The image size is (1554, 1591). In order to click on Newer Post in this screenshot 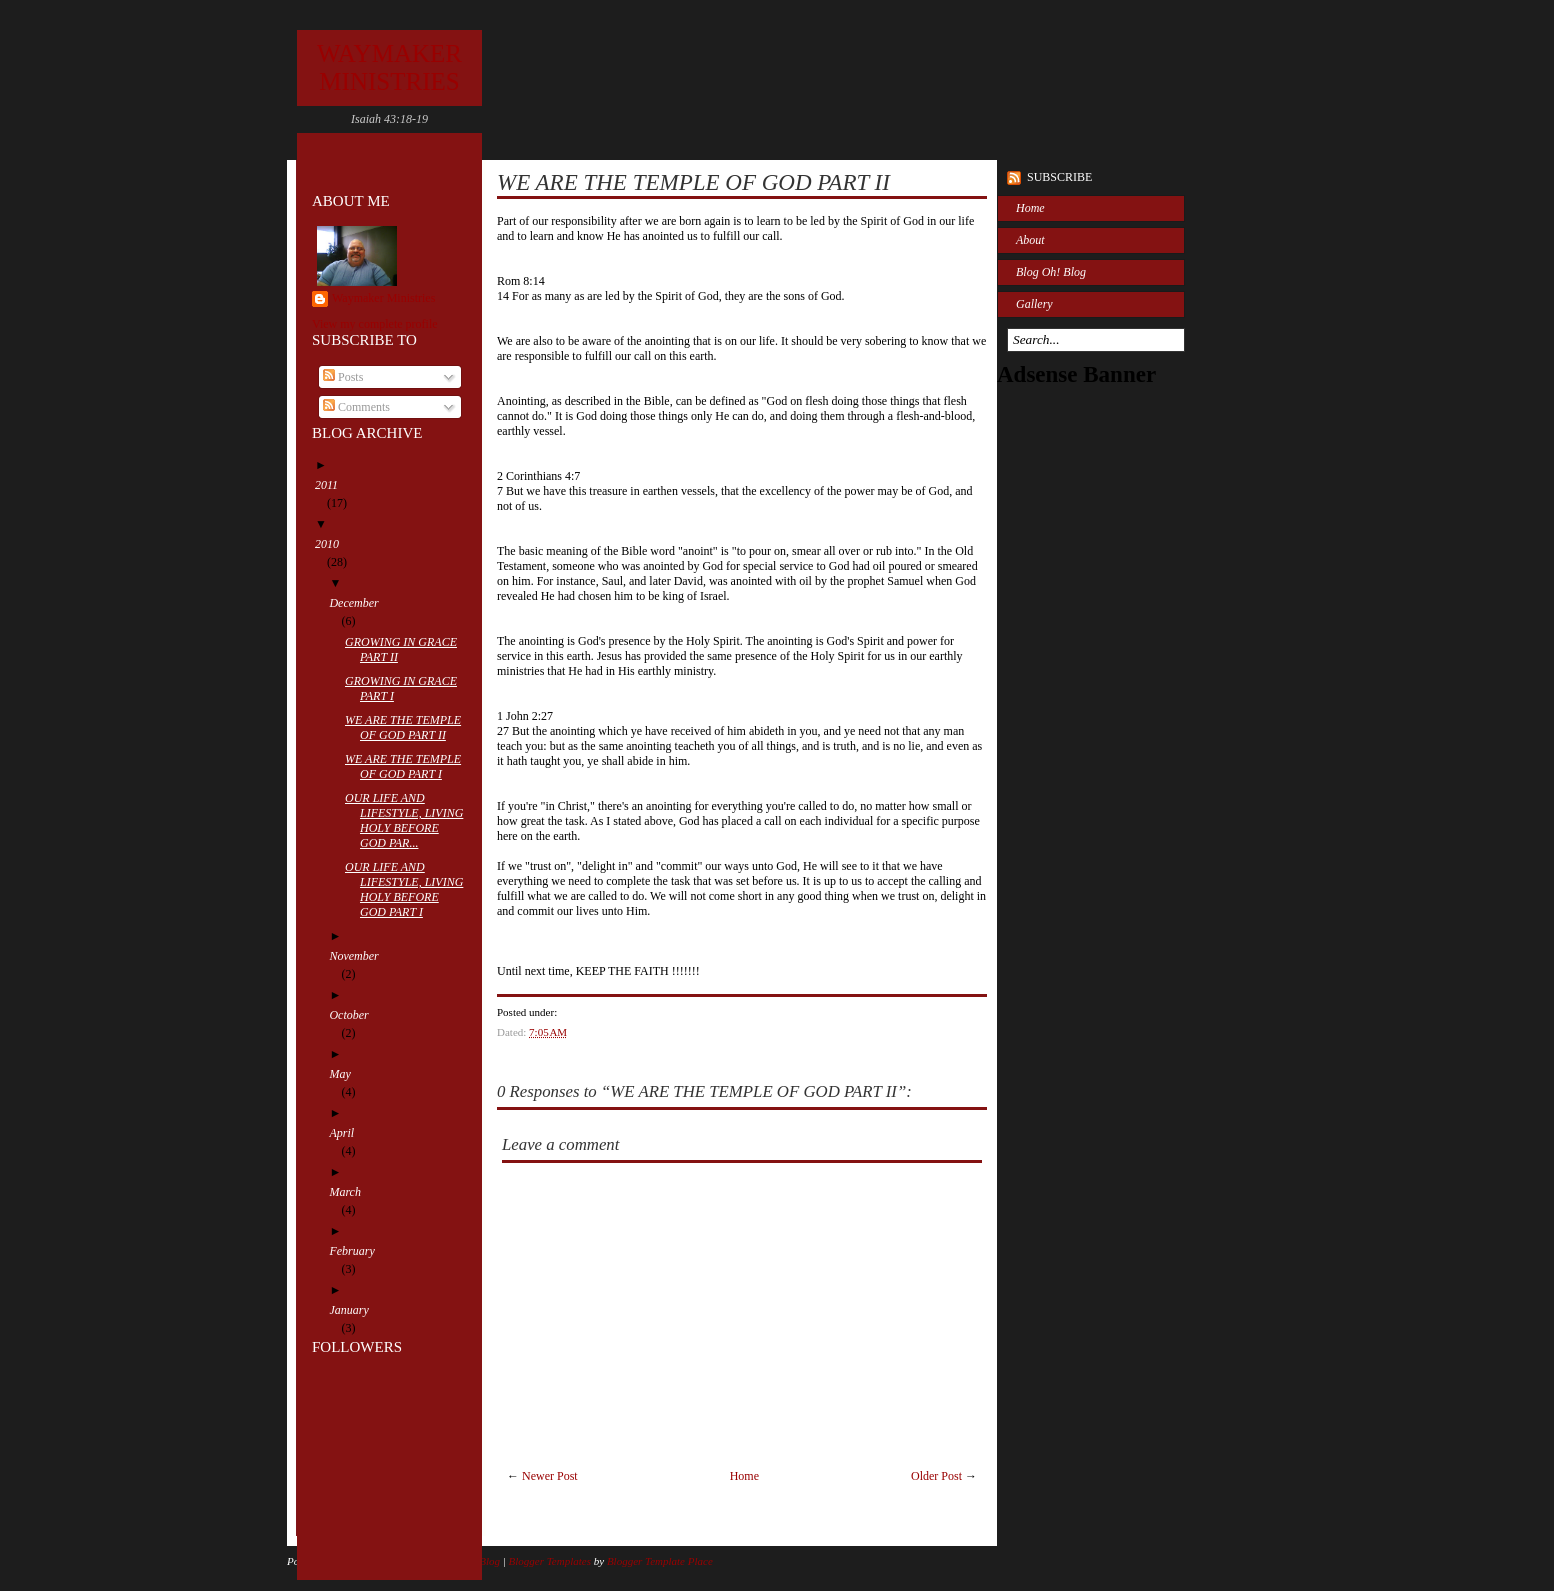, I will do `click(550, 1476)`.